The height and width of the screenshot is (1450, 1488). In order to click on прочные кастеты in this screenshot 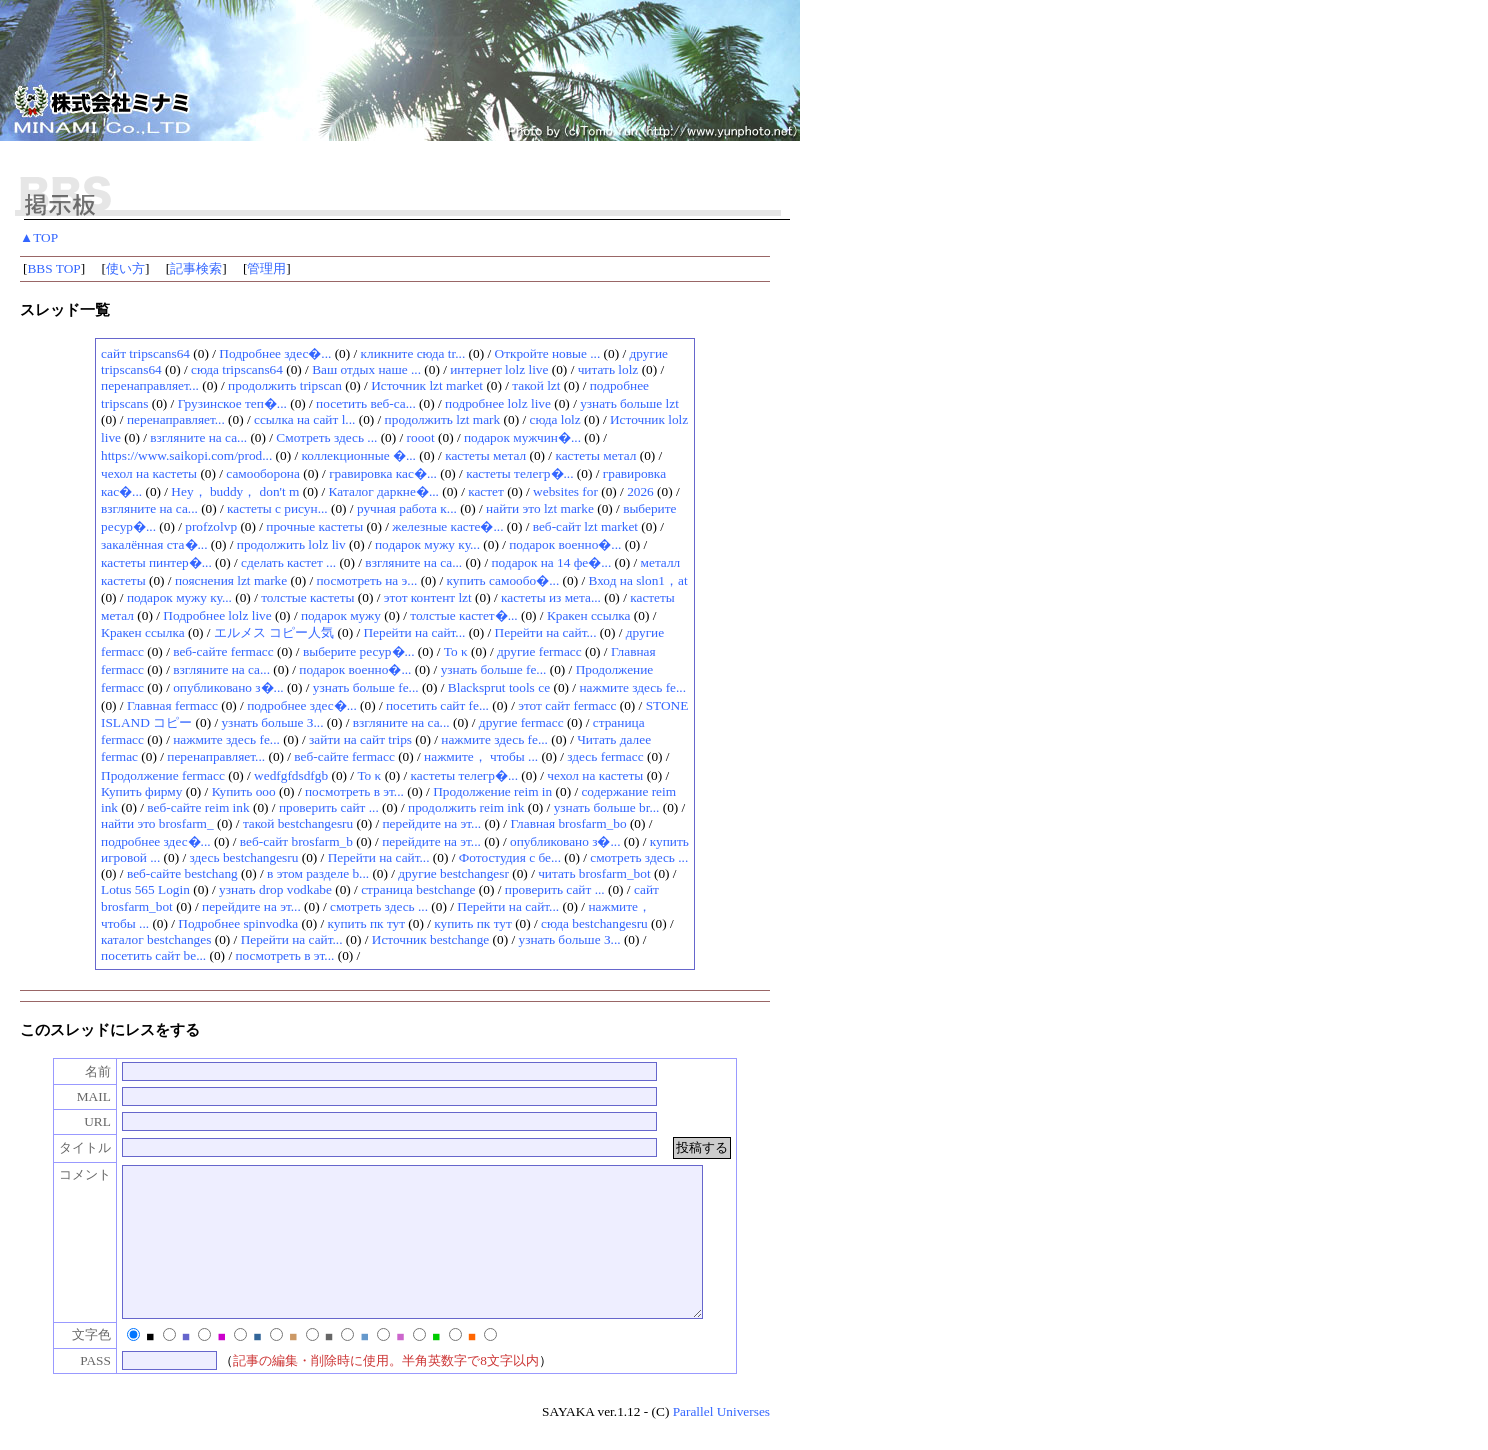, I will do `click(314, 526)`.